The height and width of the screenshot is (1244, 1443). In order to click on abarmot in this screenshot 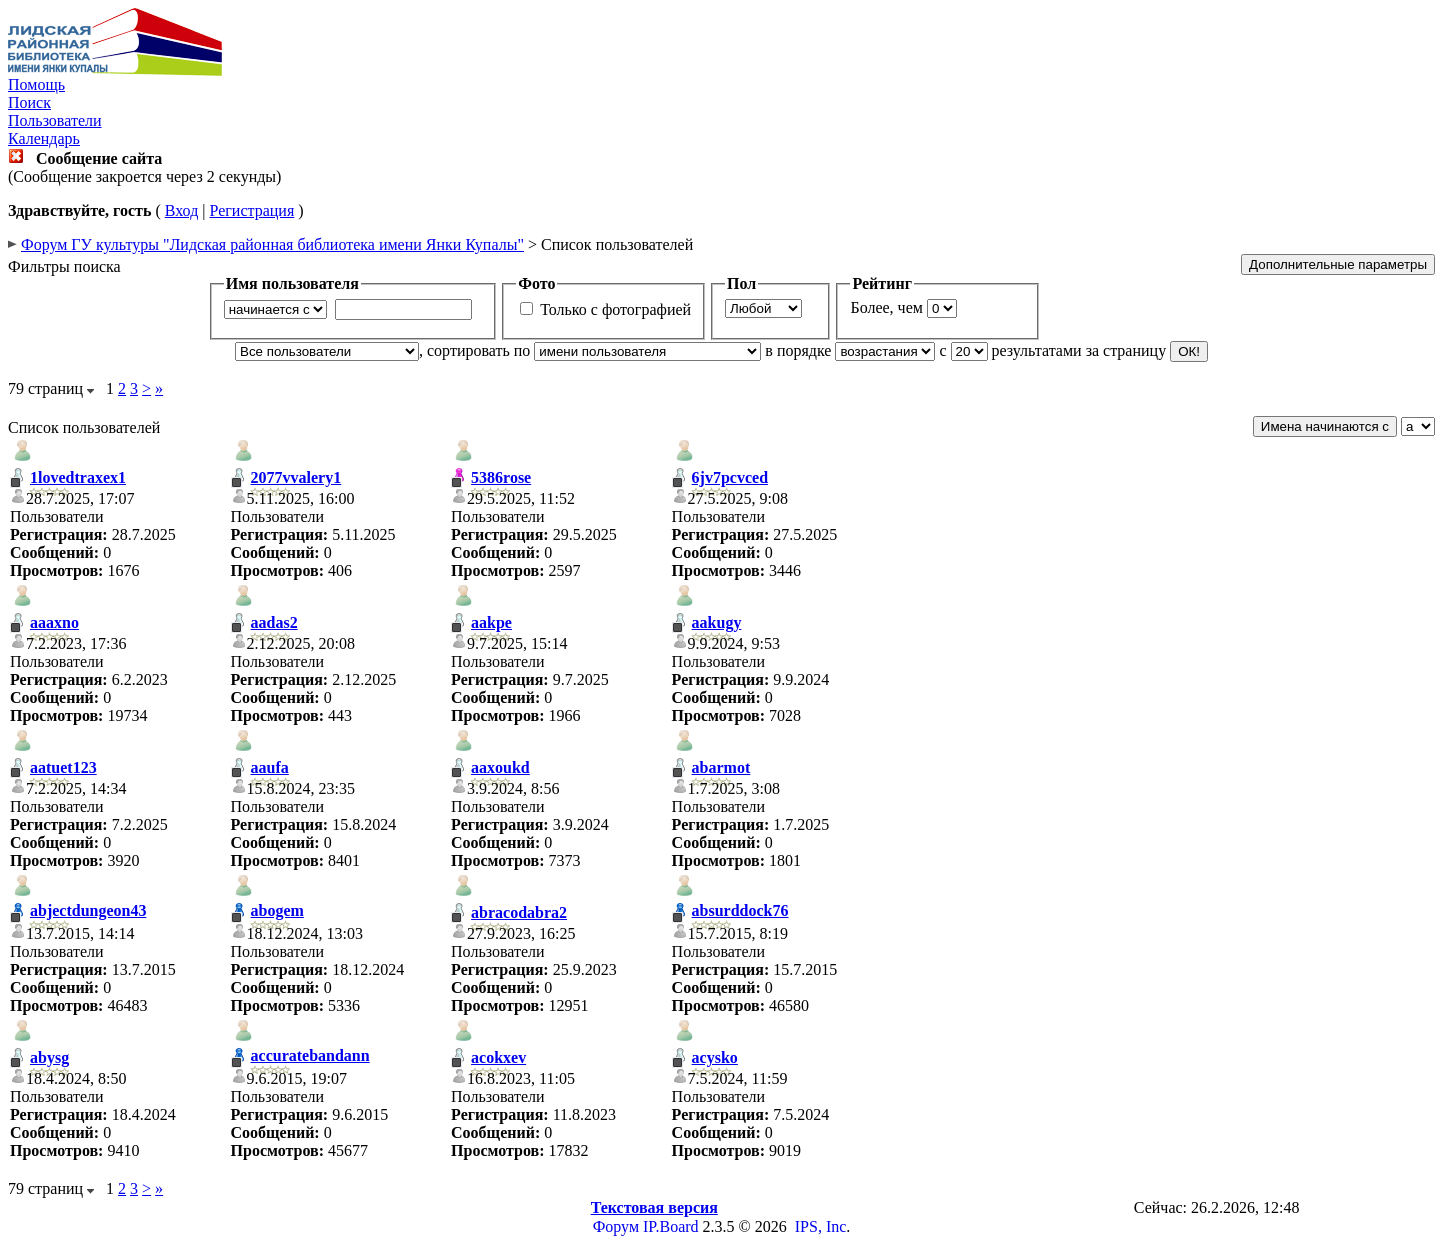, I will do `click(721, 767)`.